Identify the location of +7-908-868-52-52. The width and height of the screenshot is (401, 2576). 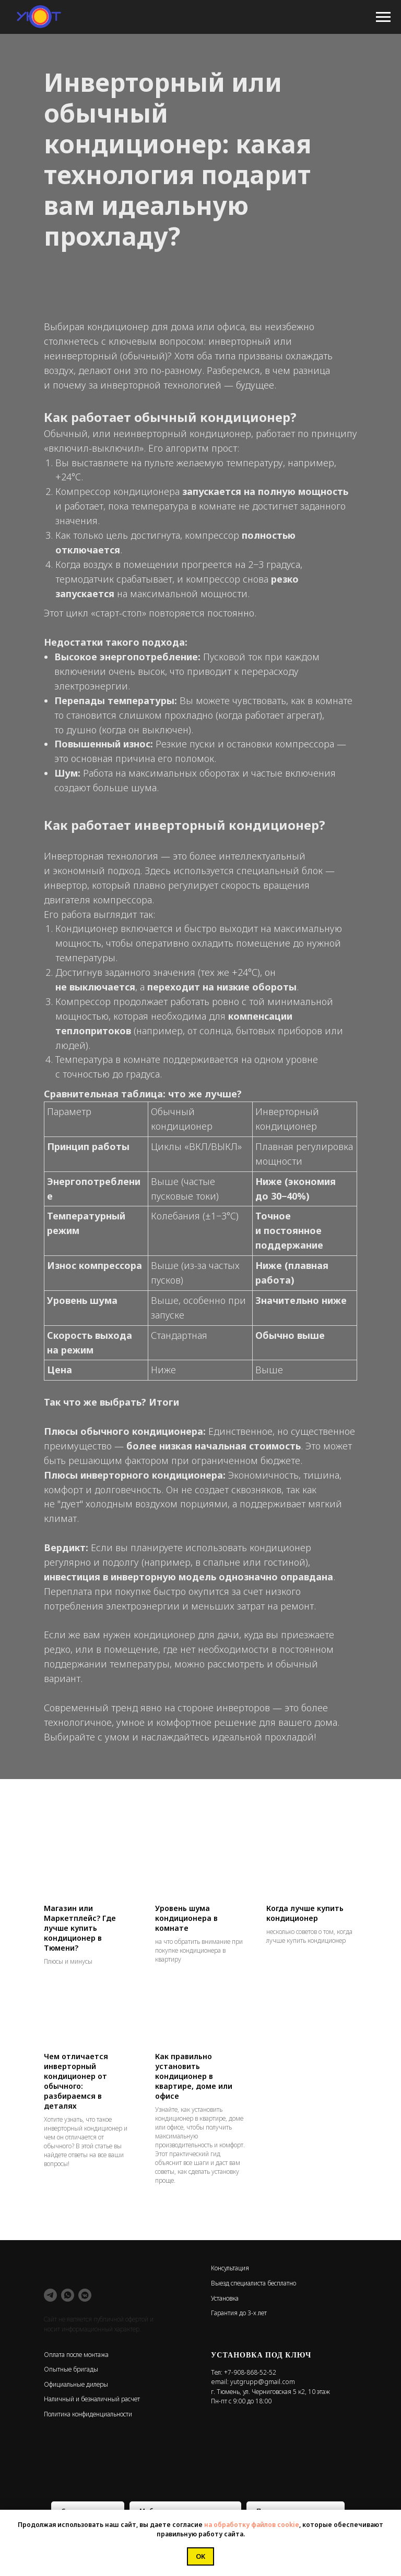
(250, 2372).